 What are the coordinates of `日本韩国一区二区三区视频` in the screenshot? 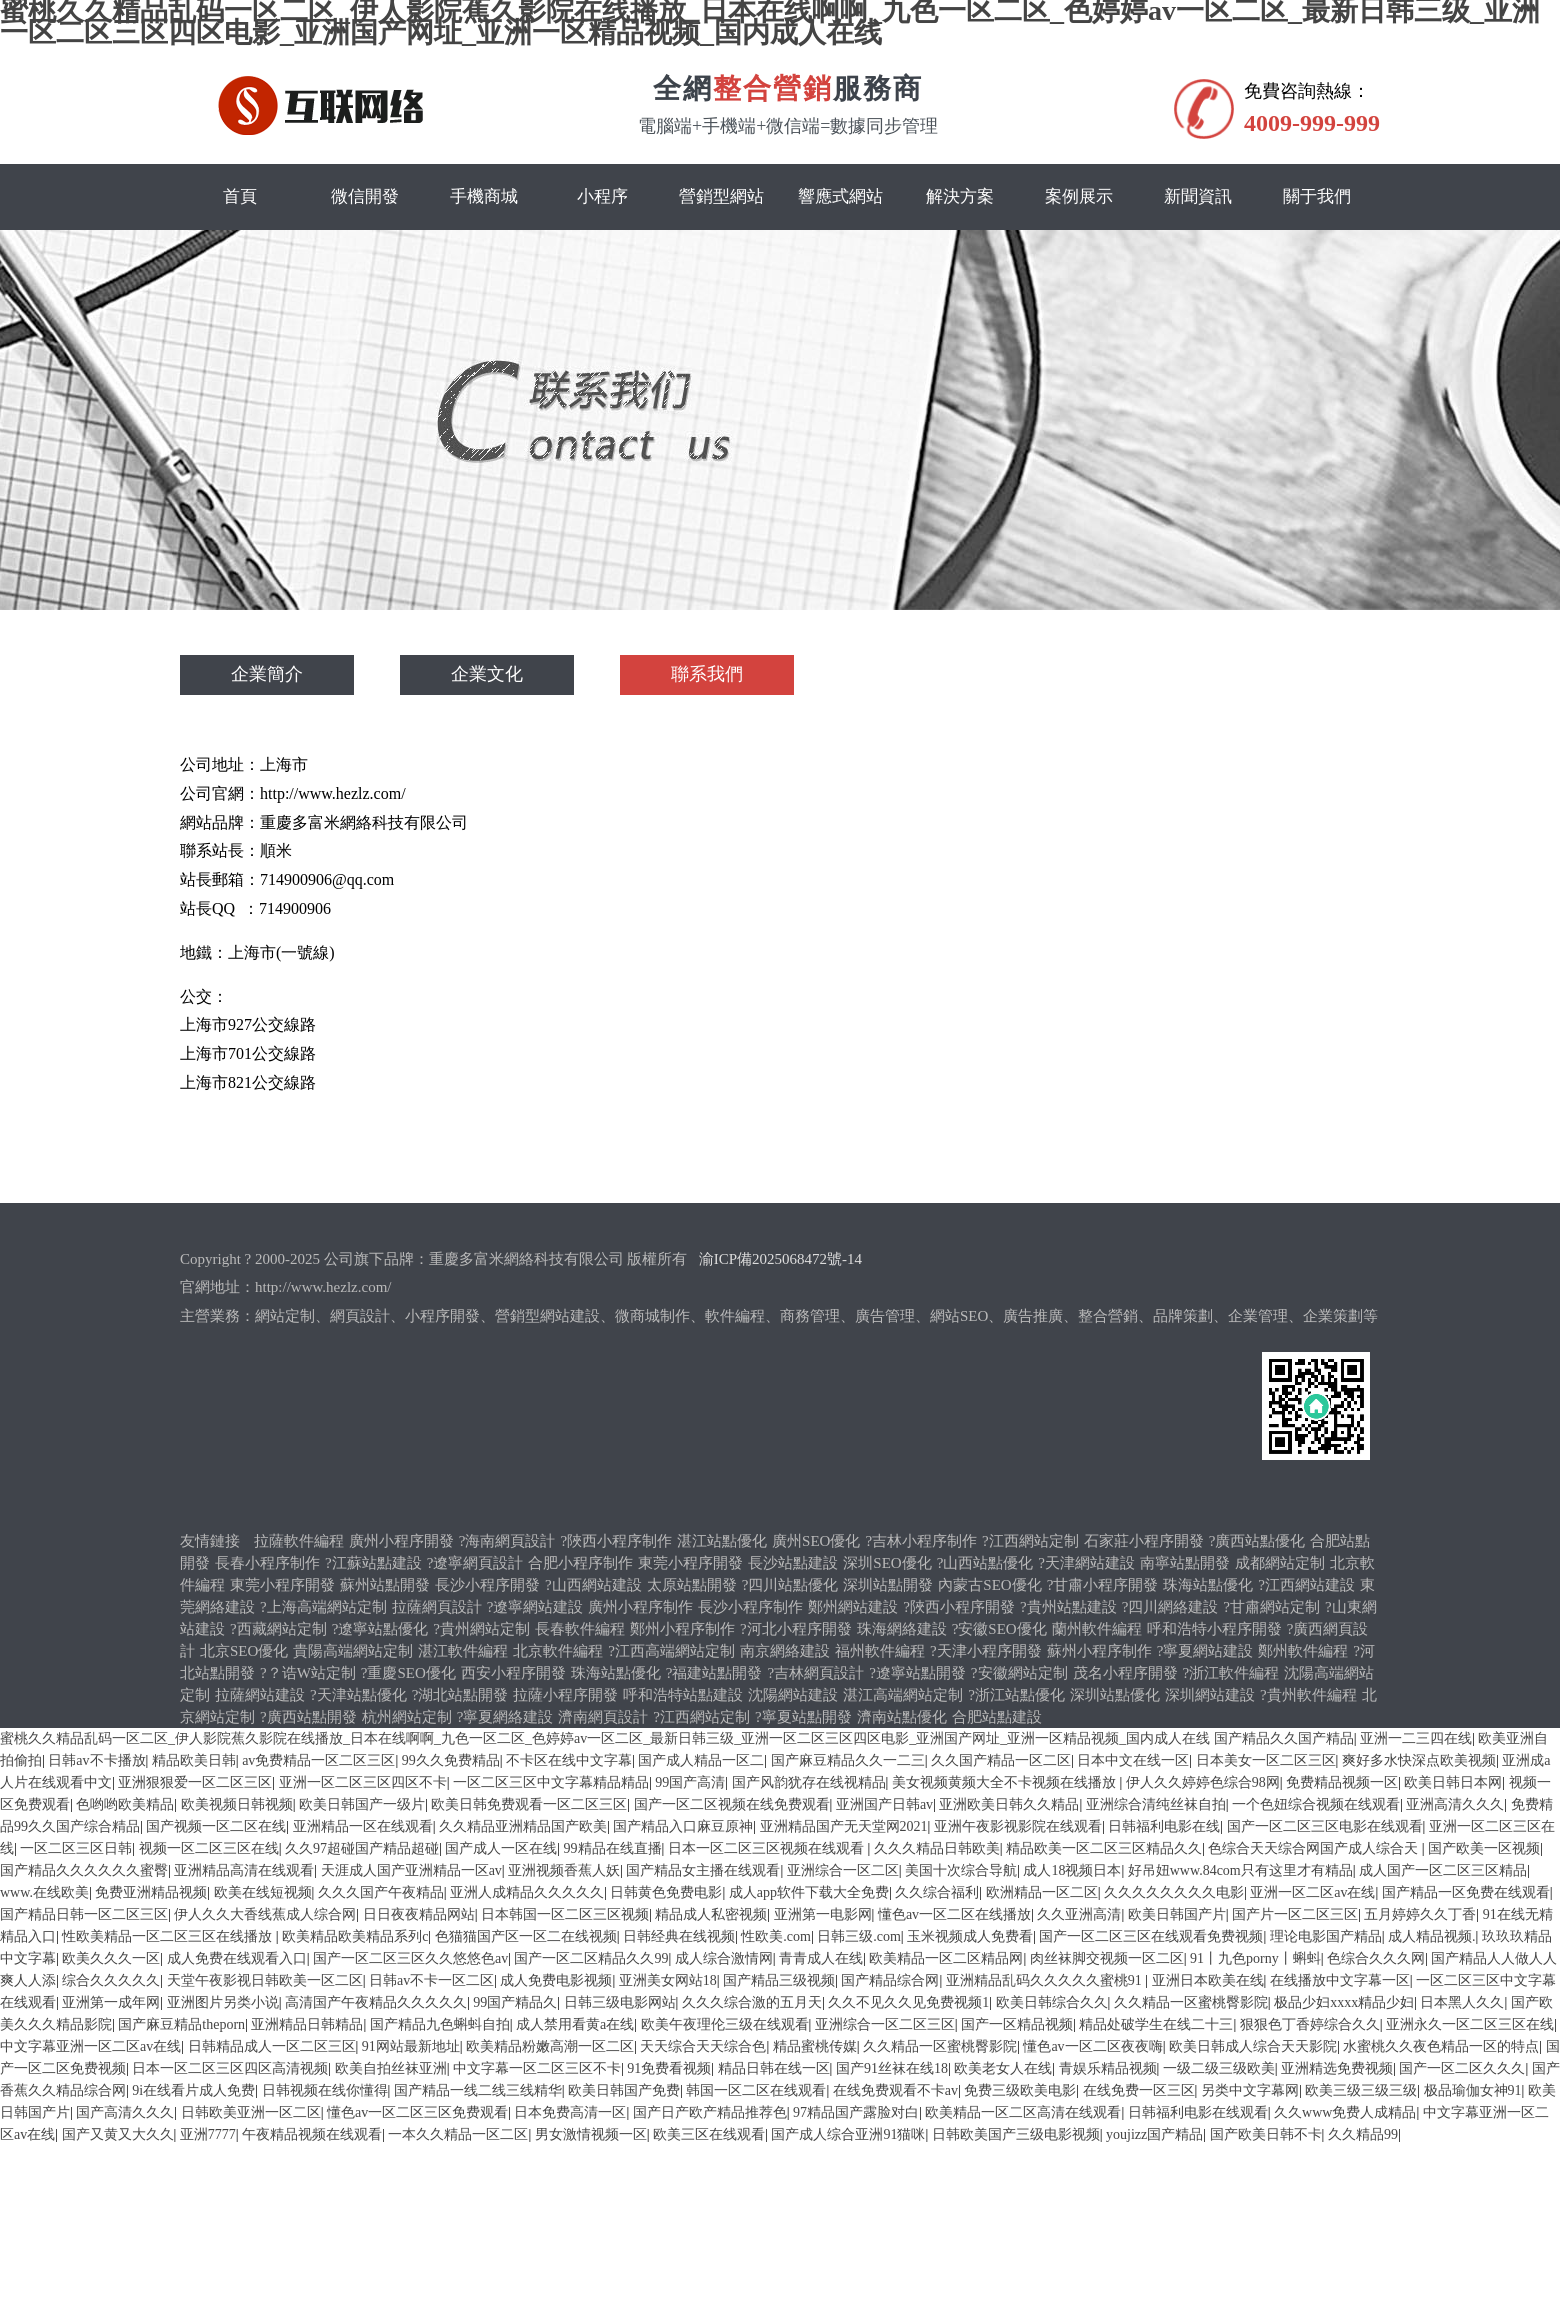 It's located at (565, 1914).